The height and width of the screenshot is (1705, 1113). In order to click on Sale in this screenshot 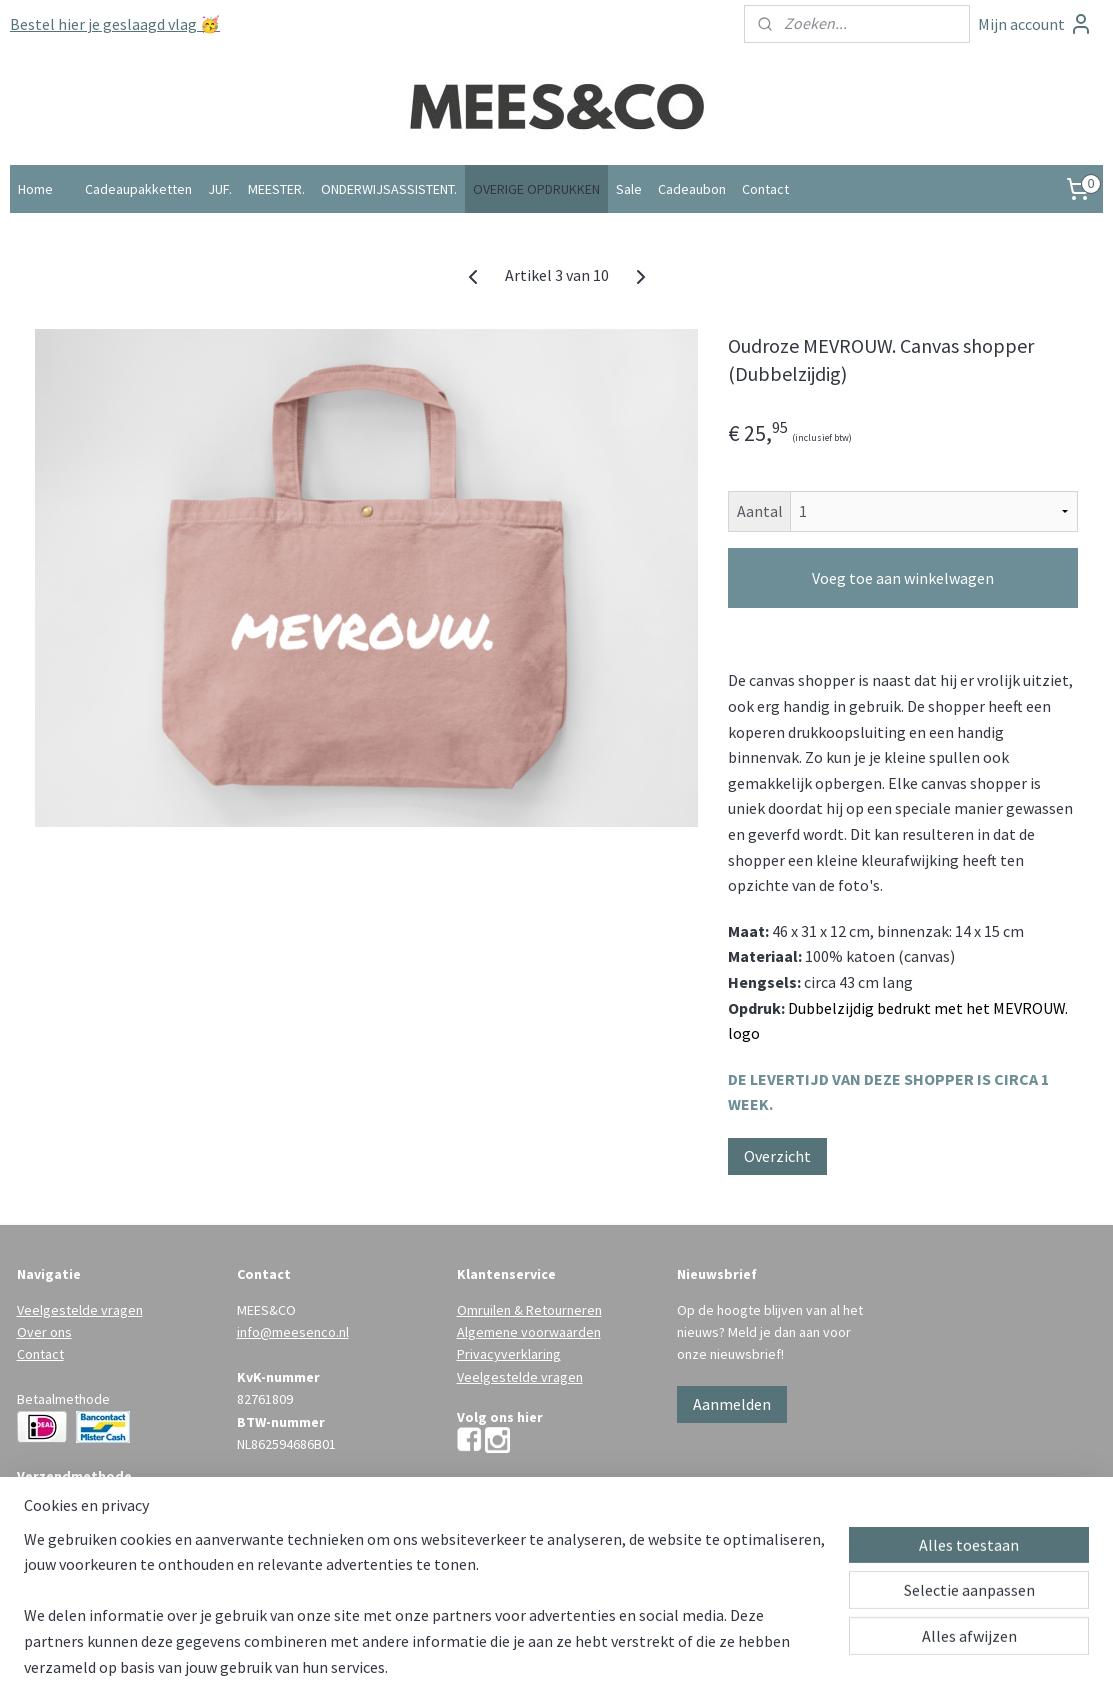, I will do `click(629, 189)`.